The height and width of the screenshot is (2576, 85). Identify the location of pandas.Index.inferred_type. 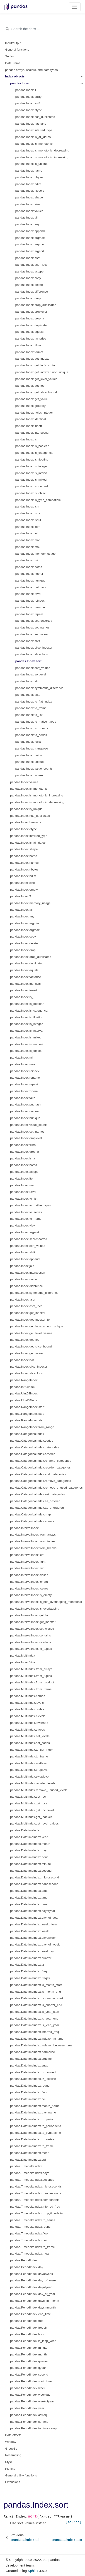
(34, 130).